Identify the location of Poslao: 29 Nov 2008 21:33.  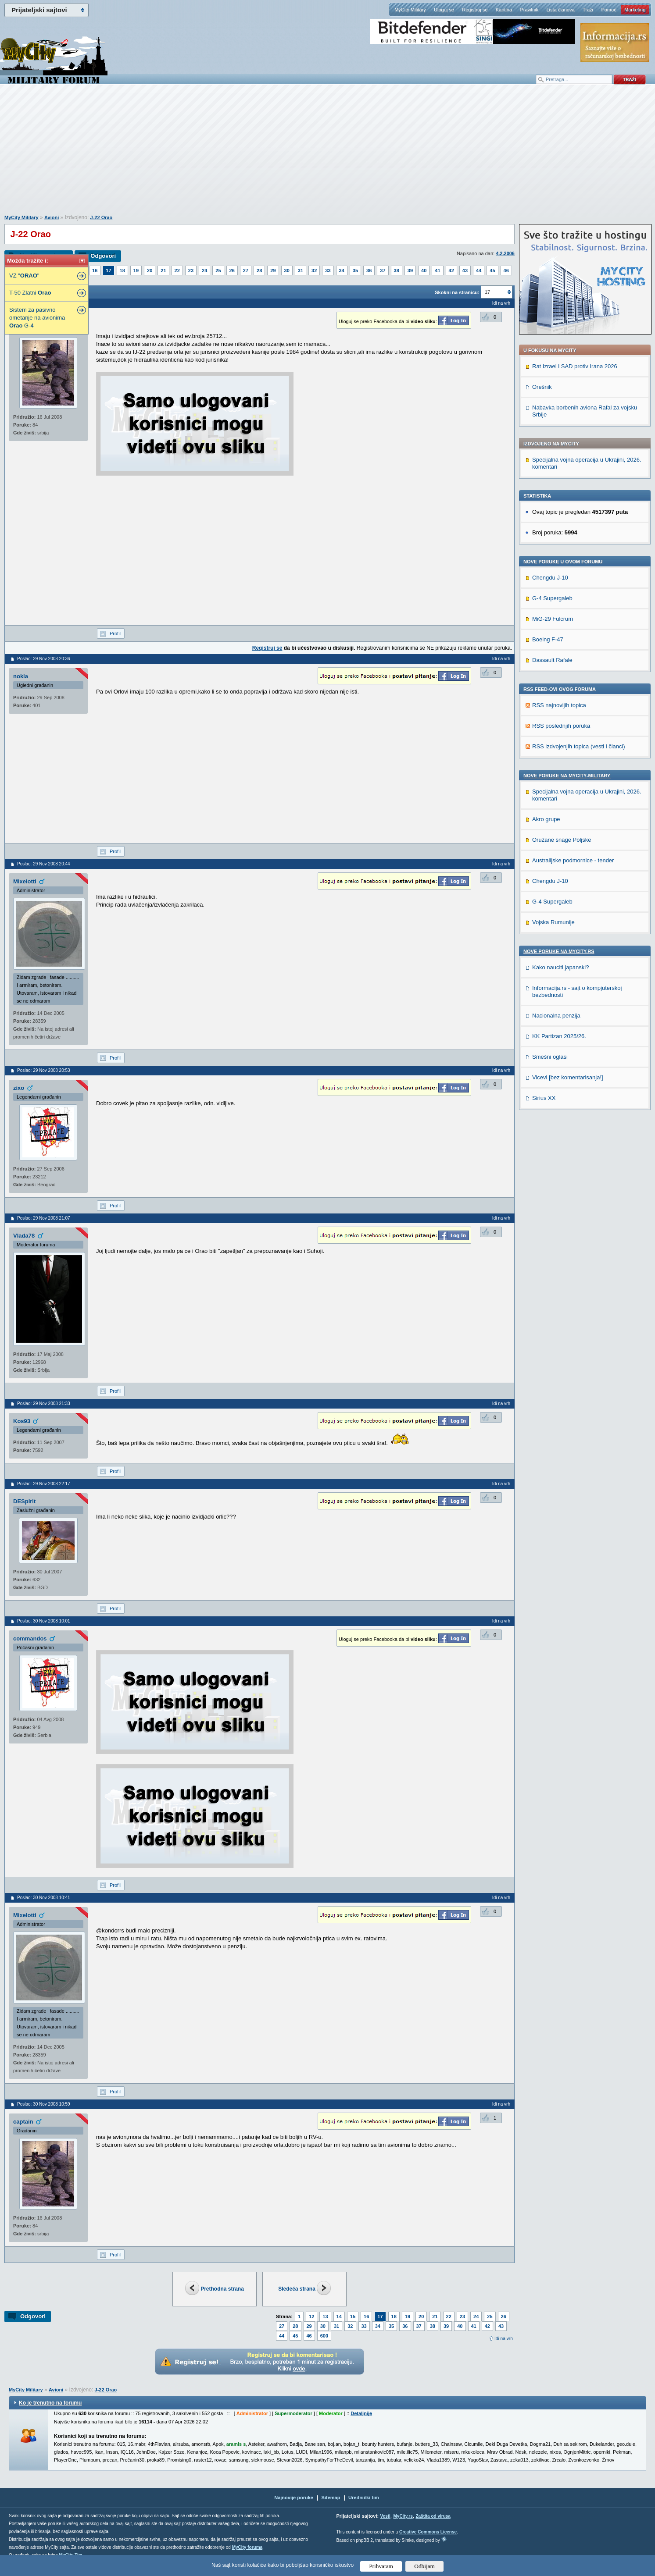
(43, 1403).